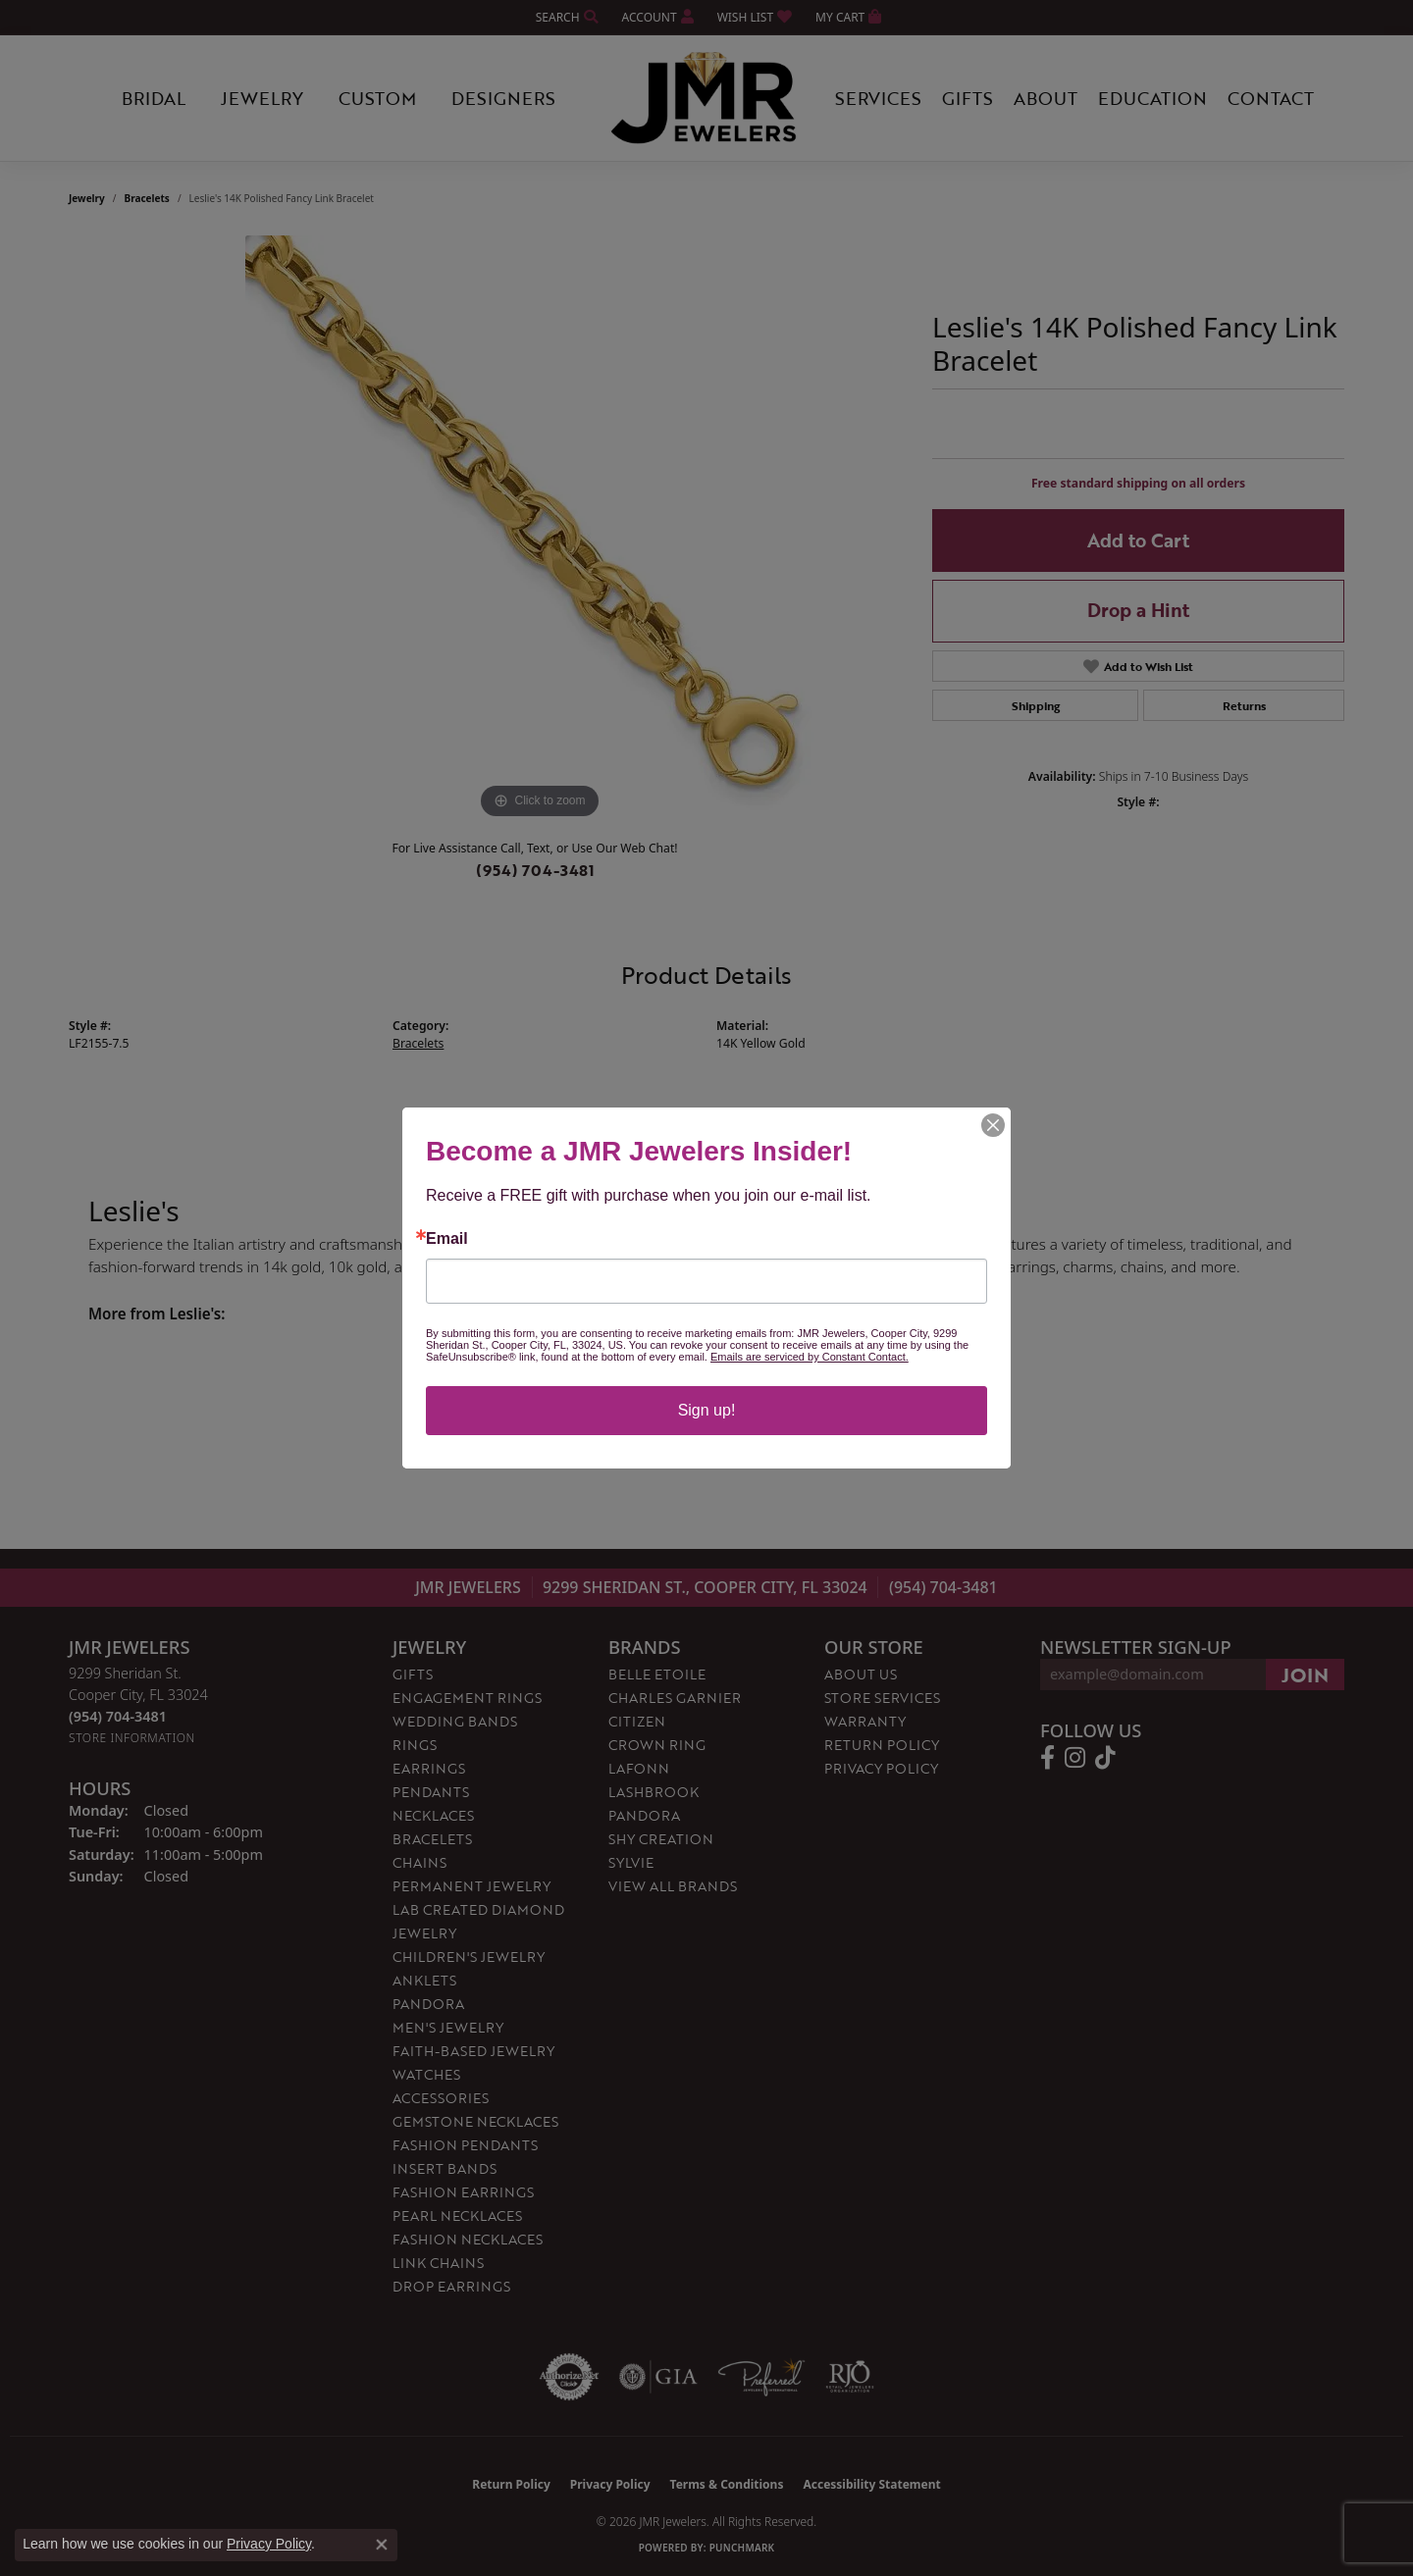  Describe the element at coordinates (428, 2003) in the screenshot. I see `Pandora [menuitem]` at that location.